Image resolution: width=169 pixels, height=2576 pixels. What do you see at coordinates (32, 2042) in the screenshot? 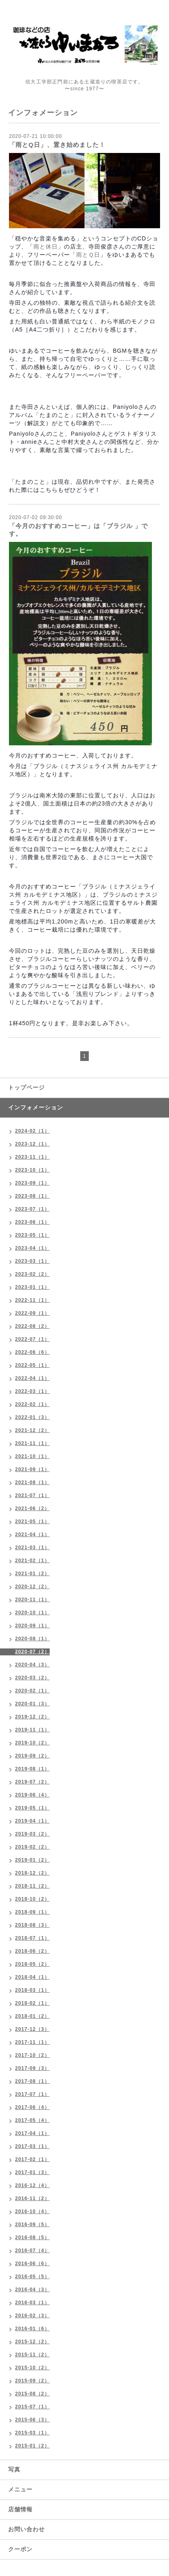
I see `2017-11（1）` at bounding box center [32, 2042].